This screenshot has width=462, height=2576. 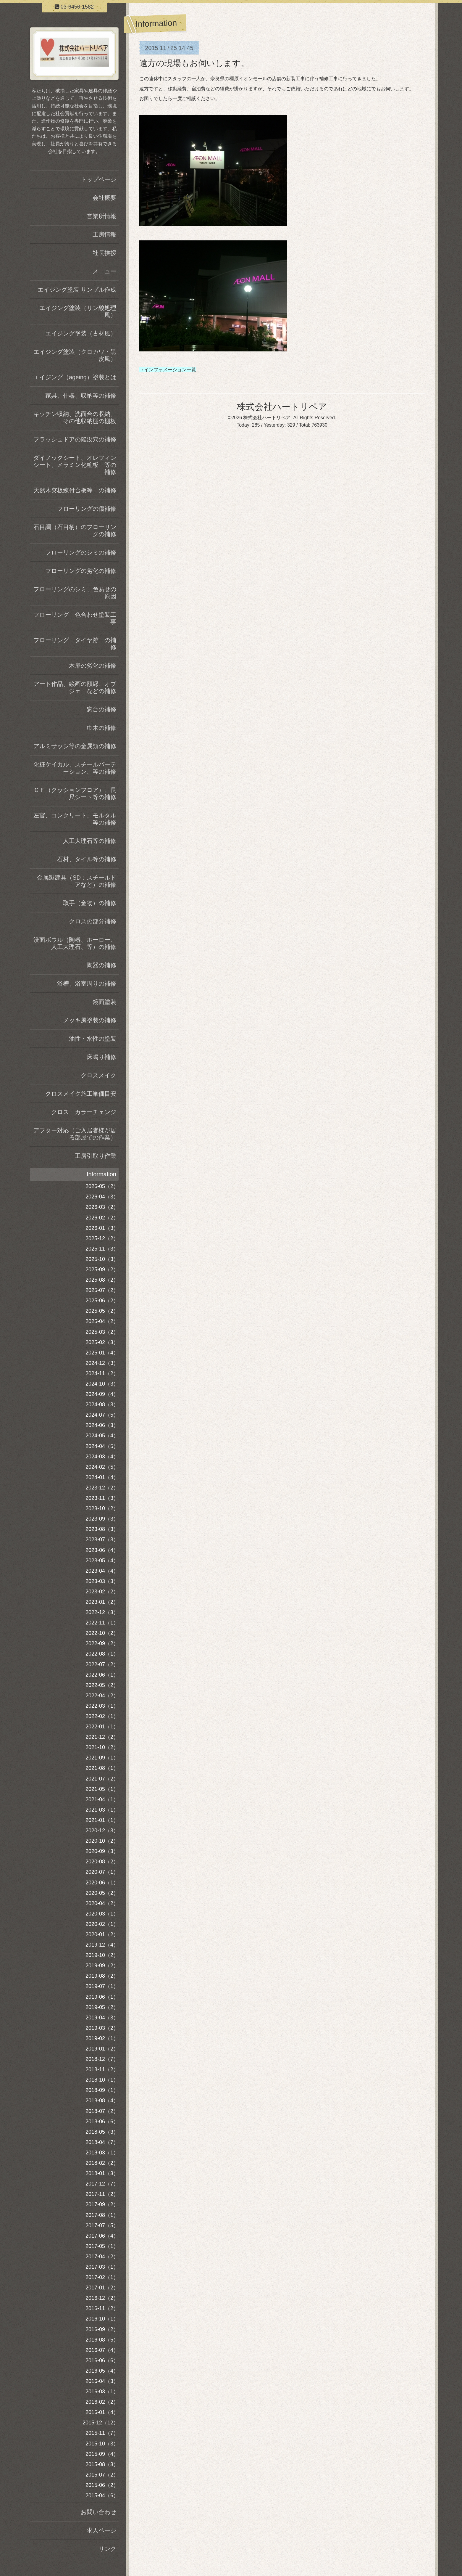 I want to click on 2016-07（4）, so click(x=102, y=2350).